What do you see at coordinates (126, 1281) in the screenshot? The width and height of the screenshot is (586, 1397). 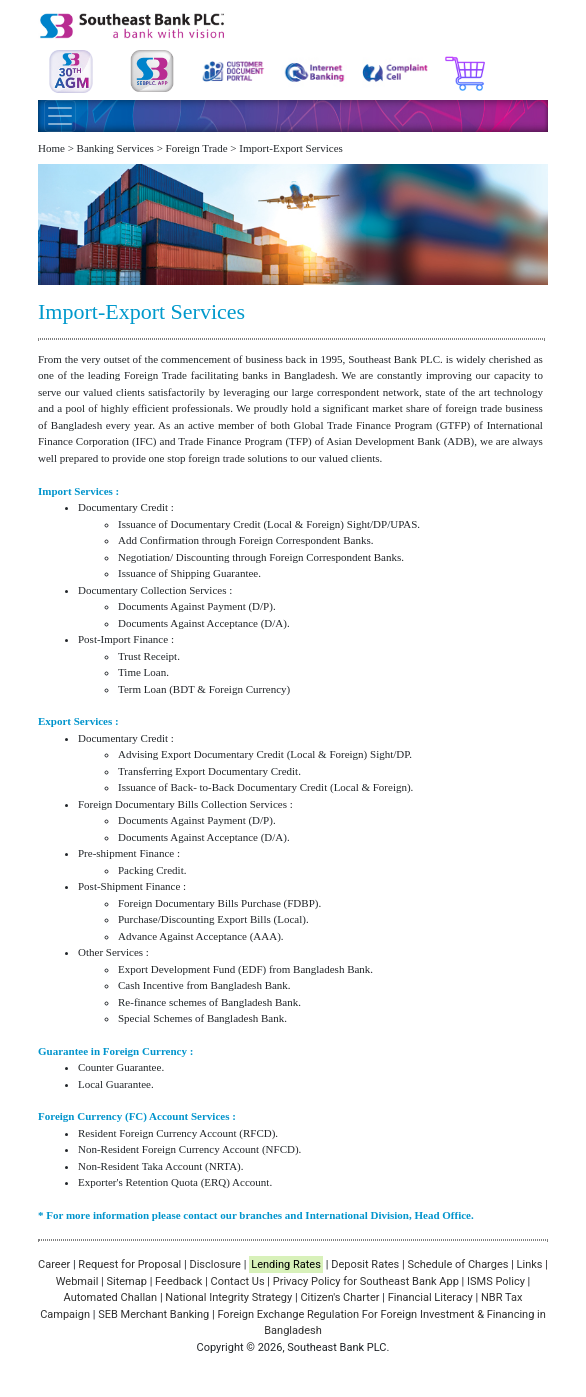 I see `Sitemap` at bounding box center [126, 1281].